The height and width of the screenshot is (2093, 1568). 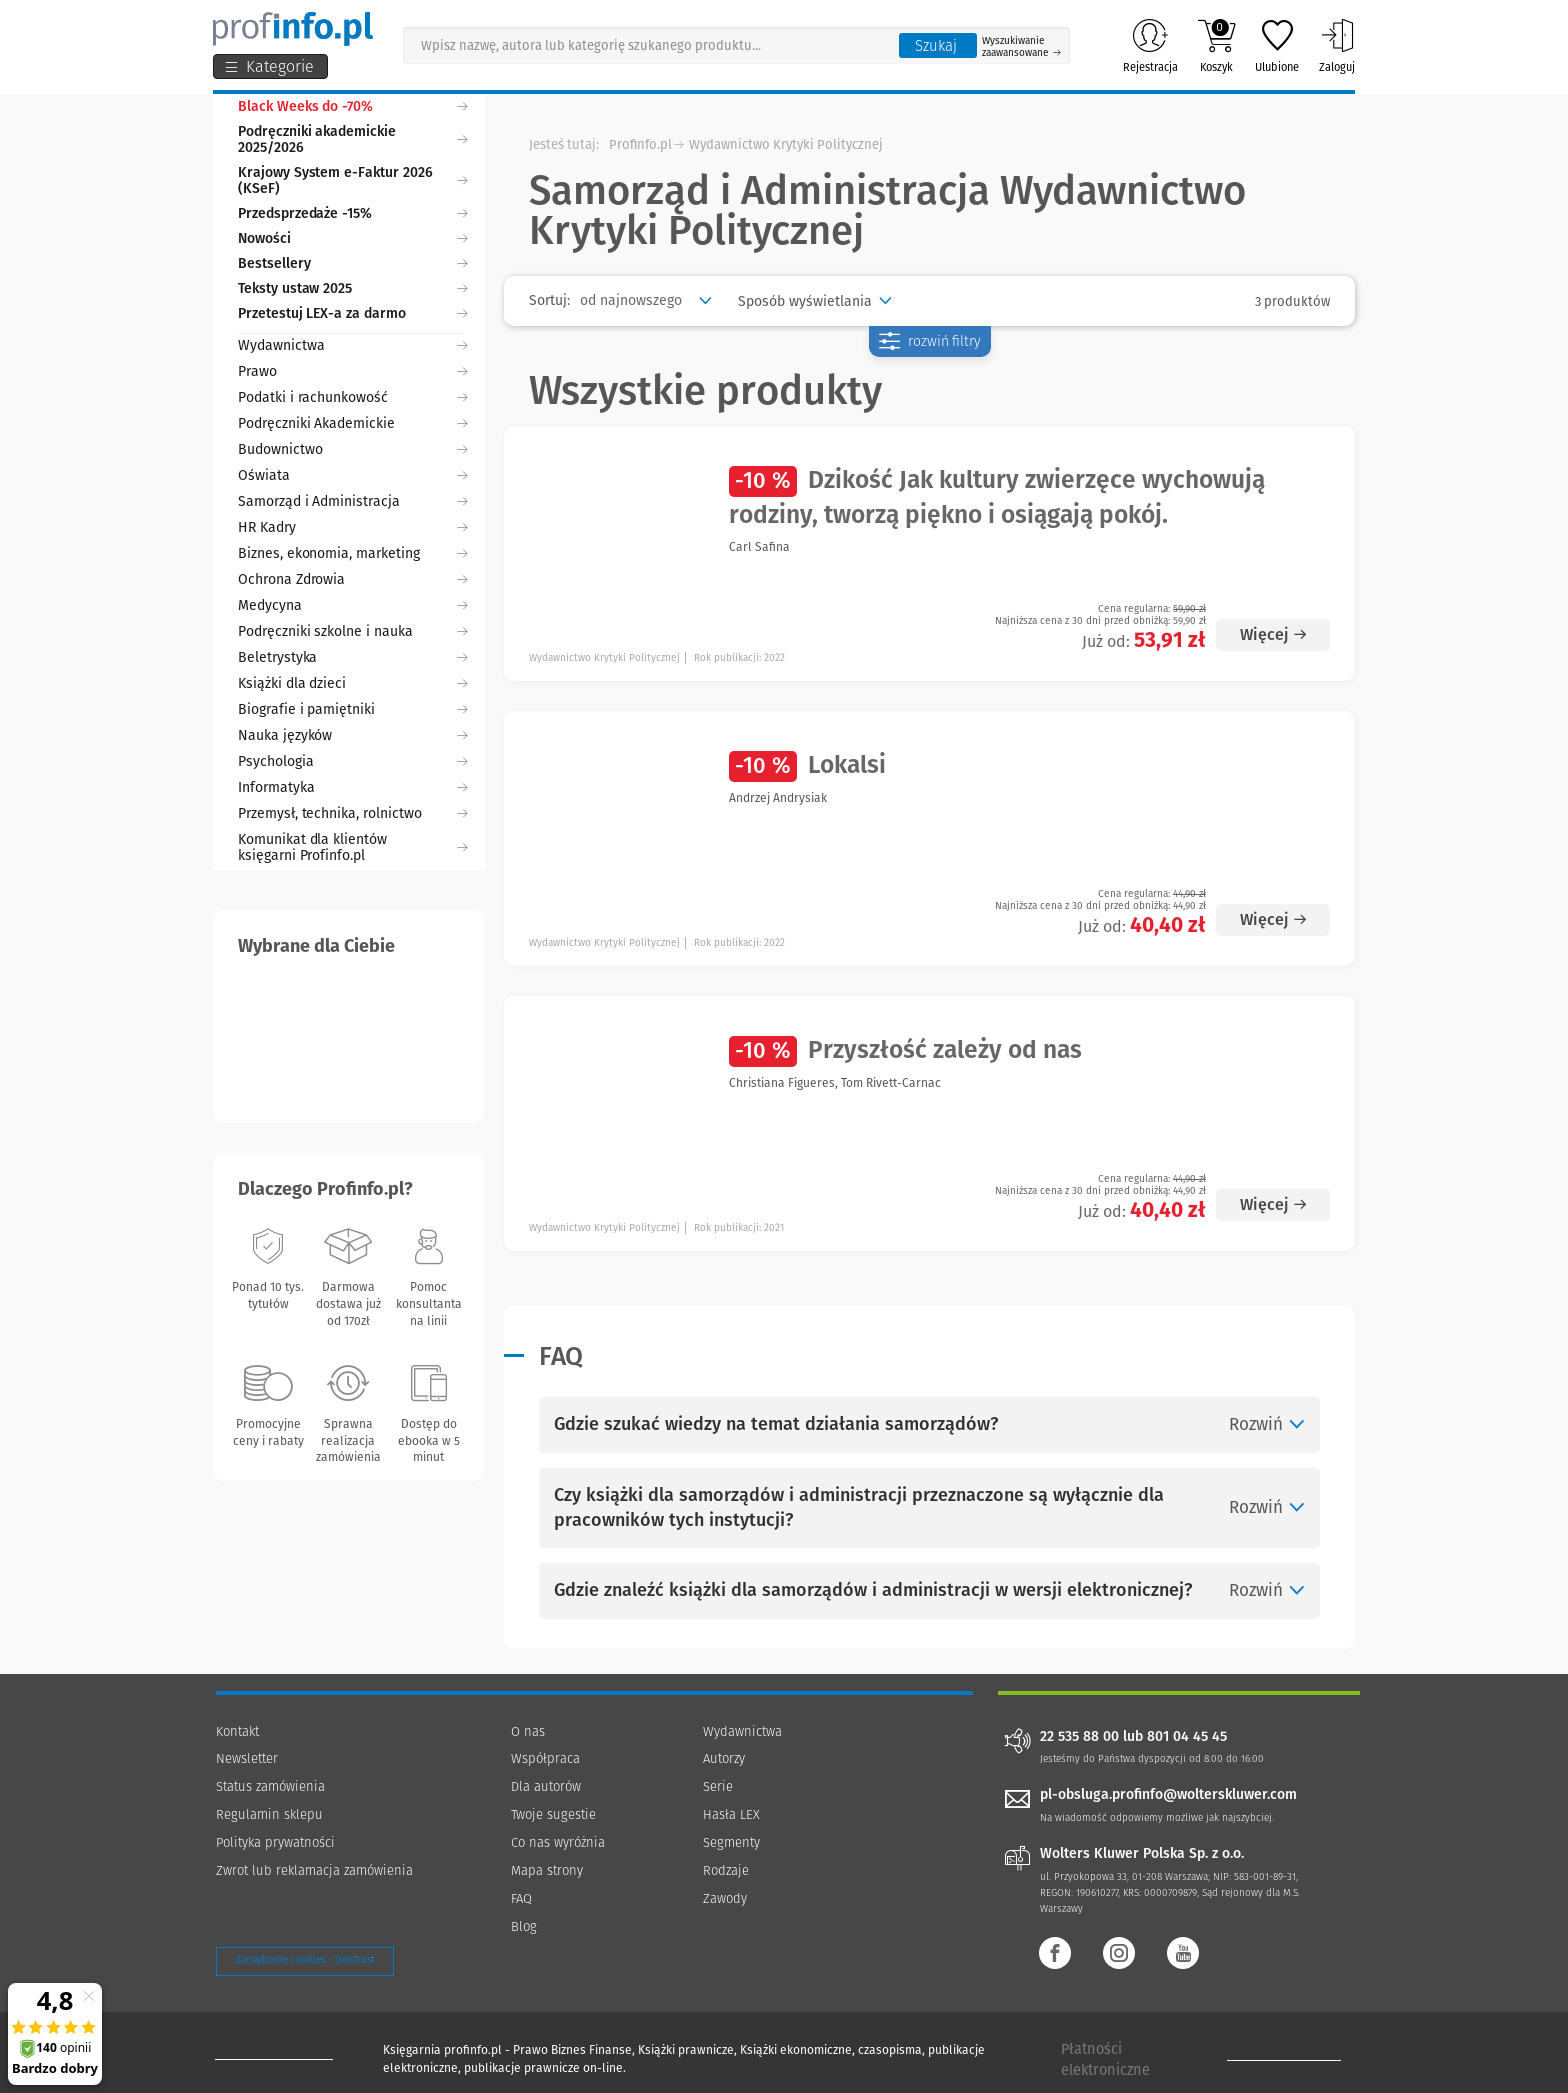 I want to click on Przetestuj LEX-a za darmo, so click(x=353, y=313).